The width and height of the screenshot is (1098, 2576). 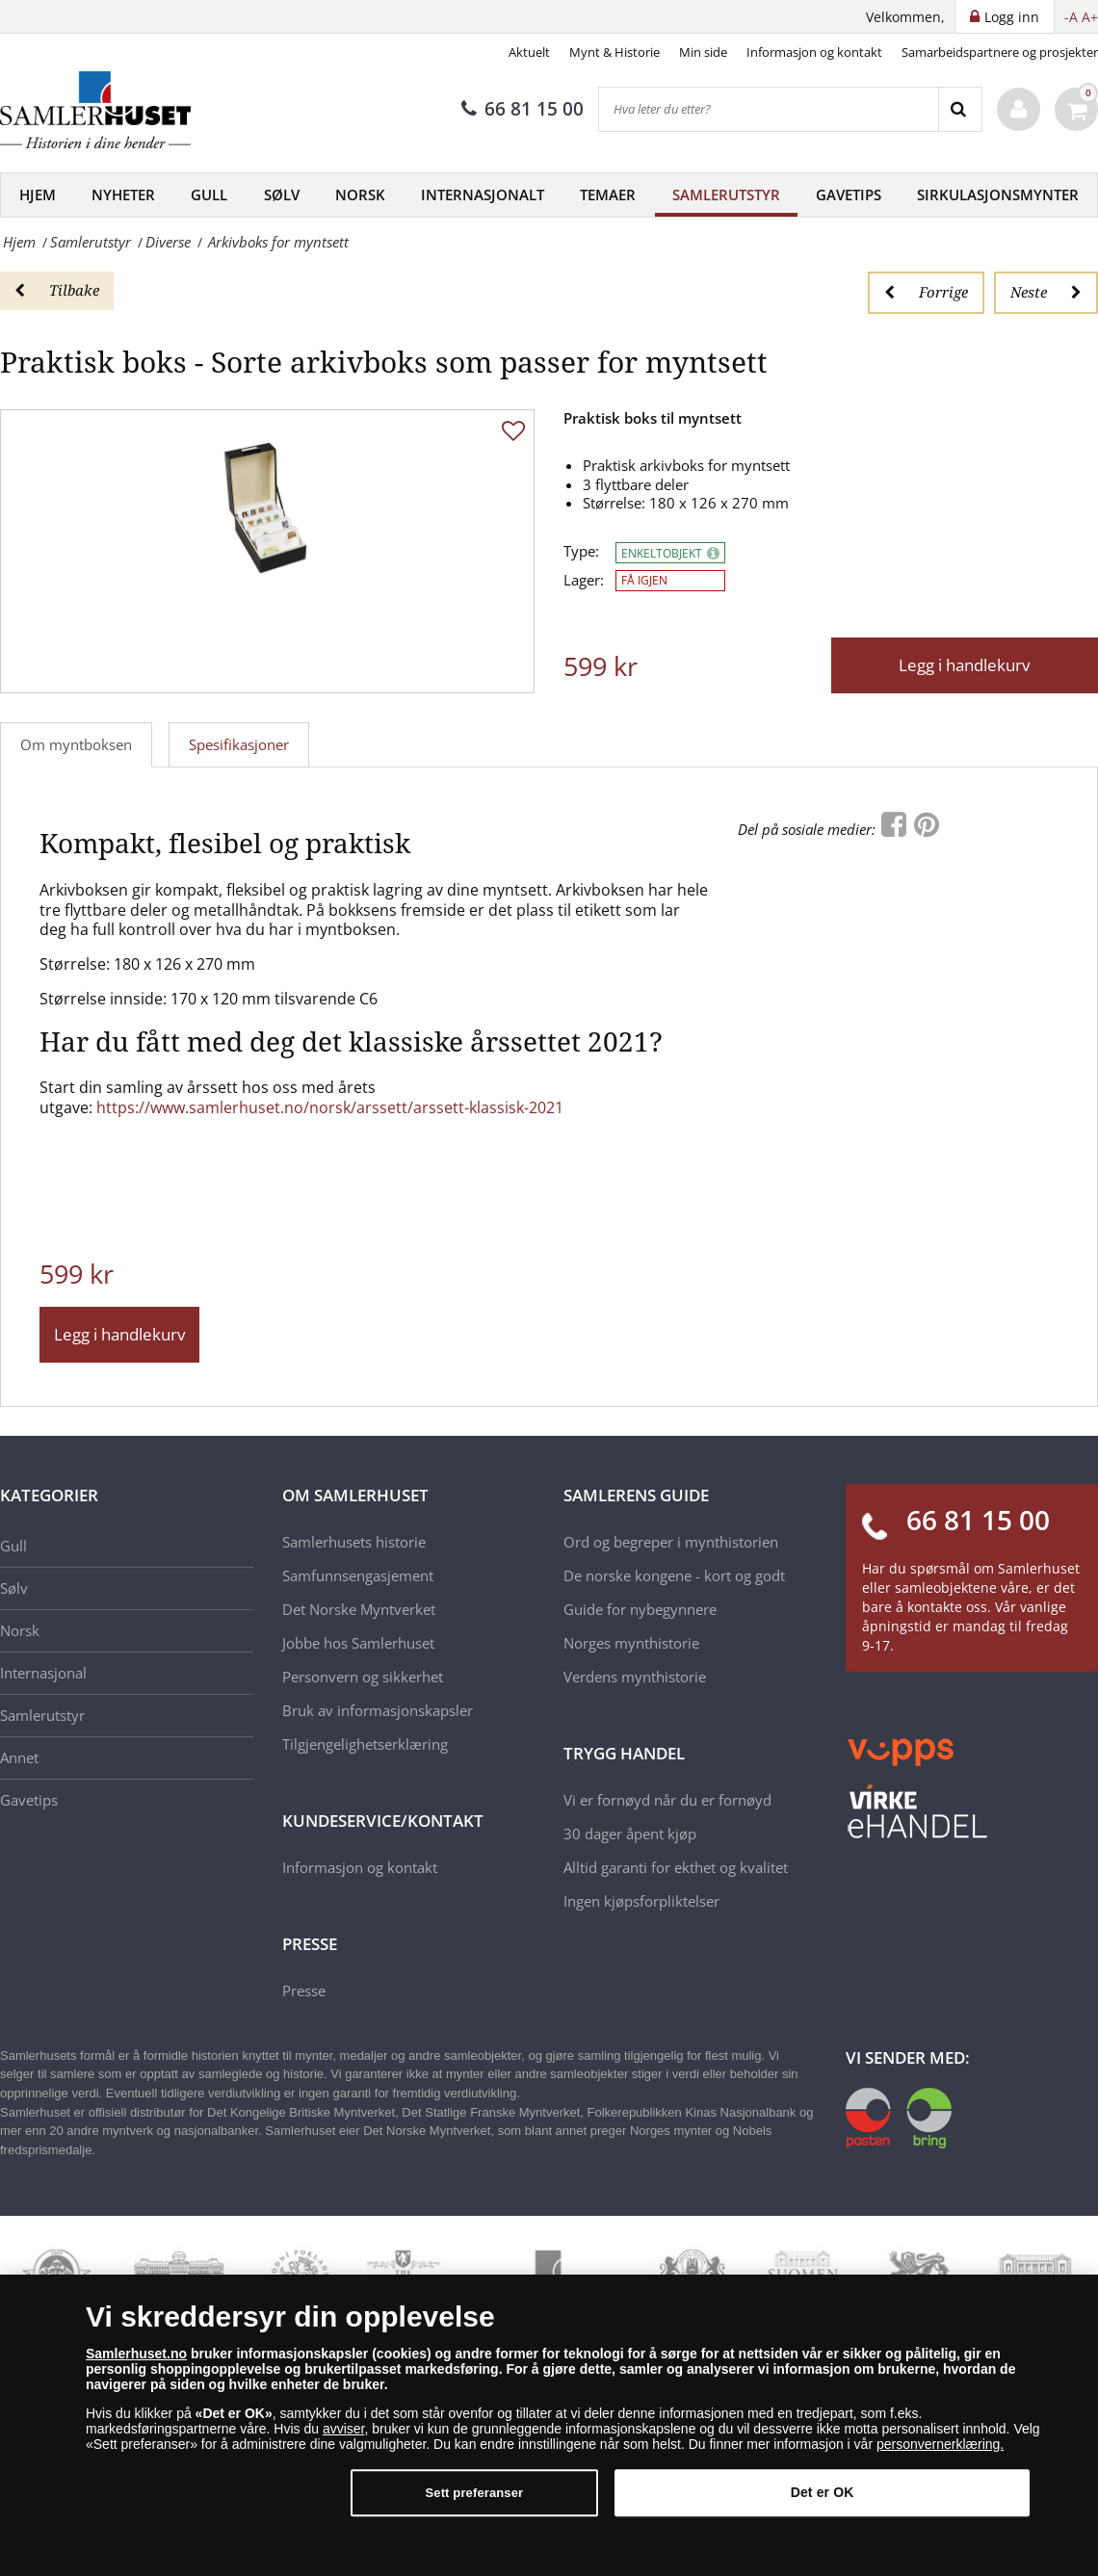 What do you see at coordinates (614, 52) in the screenshot?
I see `Mynt & Historie` at bounding box center [614, 52].